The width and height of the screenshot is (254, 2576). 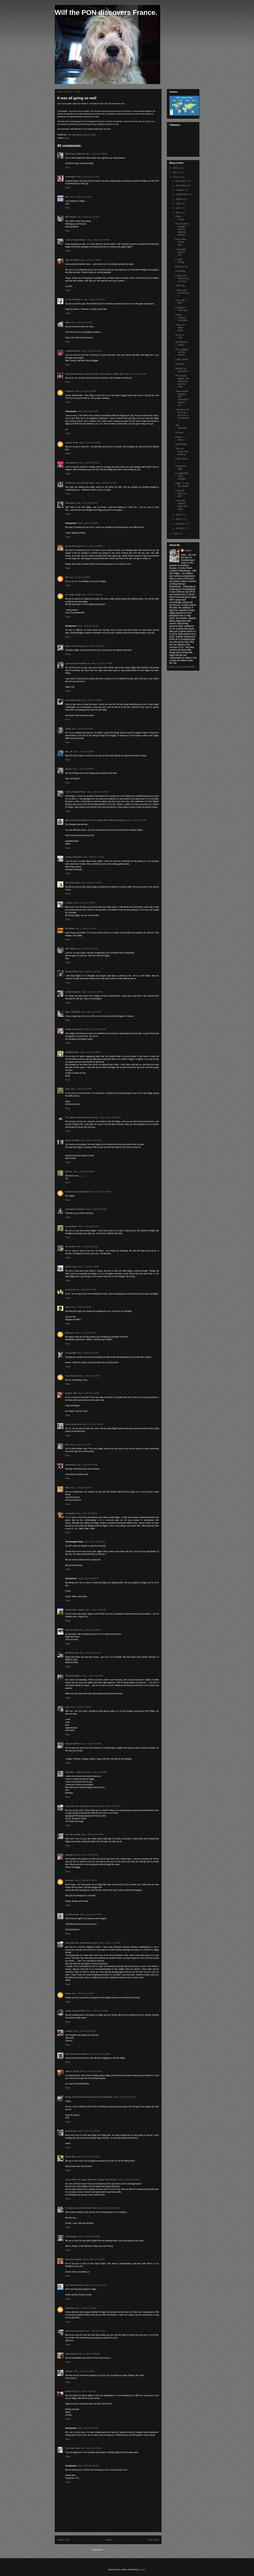 What do you see at coordinates (75, 154) in the screenshot?
I see `Bella Roxy & Macdui` at bounding box center [75, 154].